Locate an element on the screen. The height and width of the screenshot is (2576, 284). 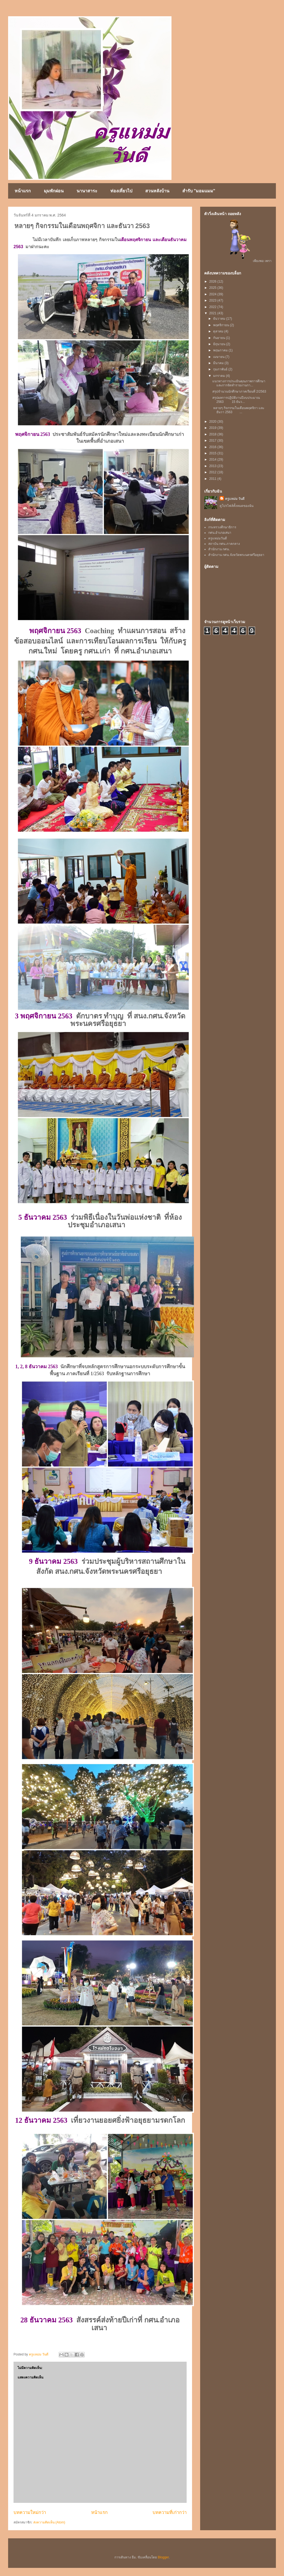
บทความใหม่กว่า is located at coordinates (30, 2512).